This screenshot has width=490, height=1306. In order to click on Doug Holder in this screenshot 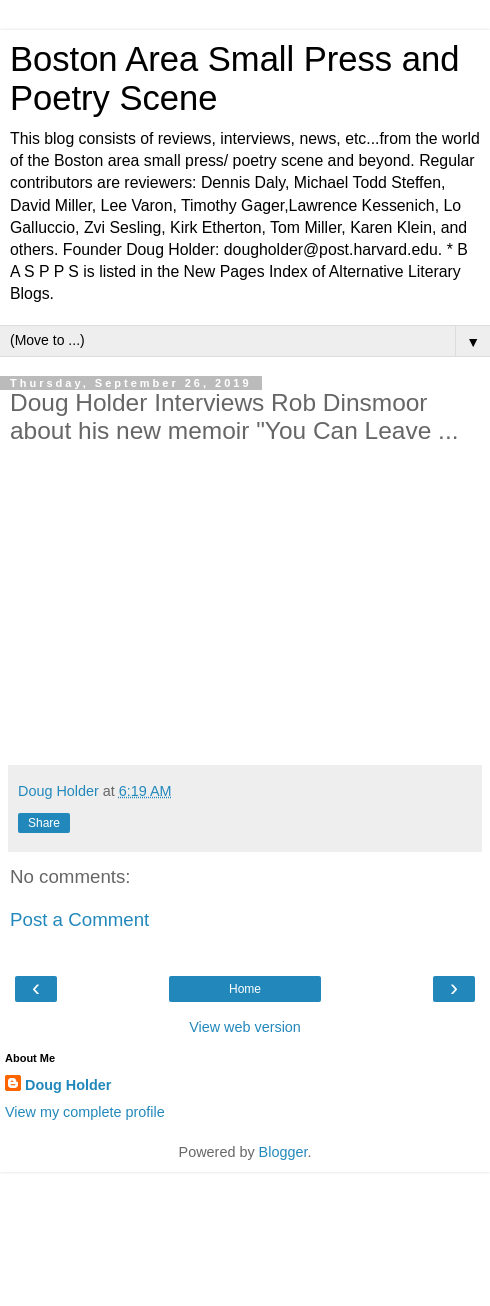, I will do `click(68, 1085)`.